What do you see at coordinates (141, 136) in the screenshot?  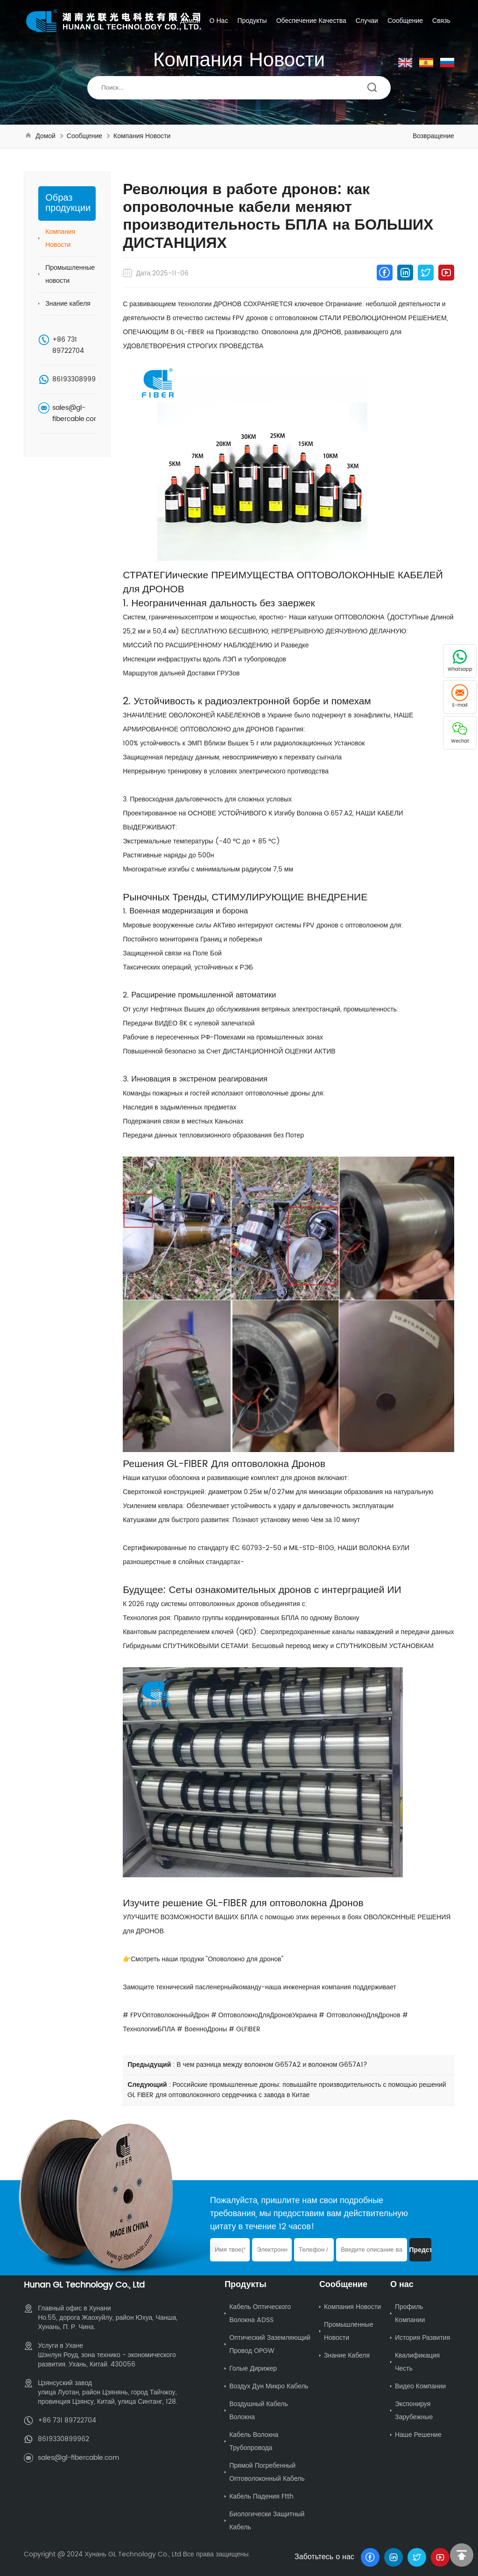 I see `Компания Новости` at bounding box center [141, 136].